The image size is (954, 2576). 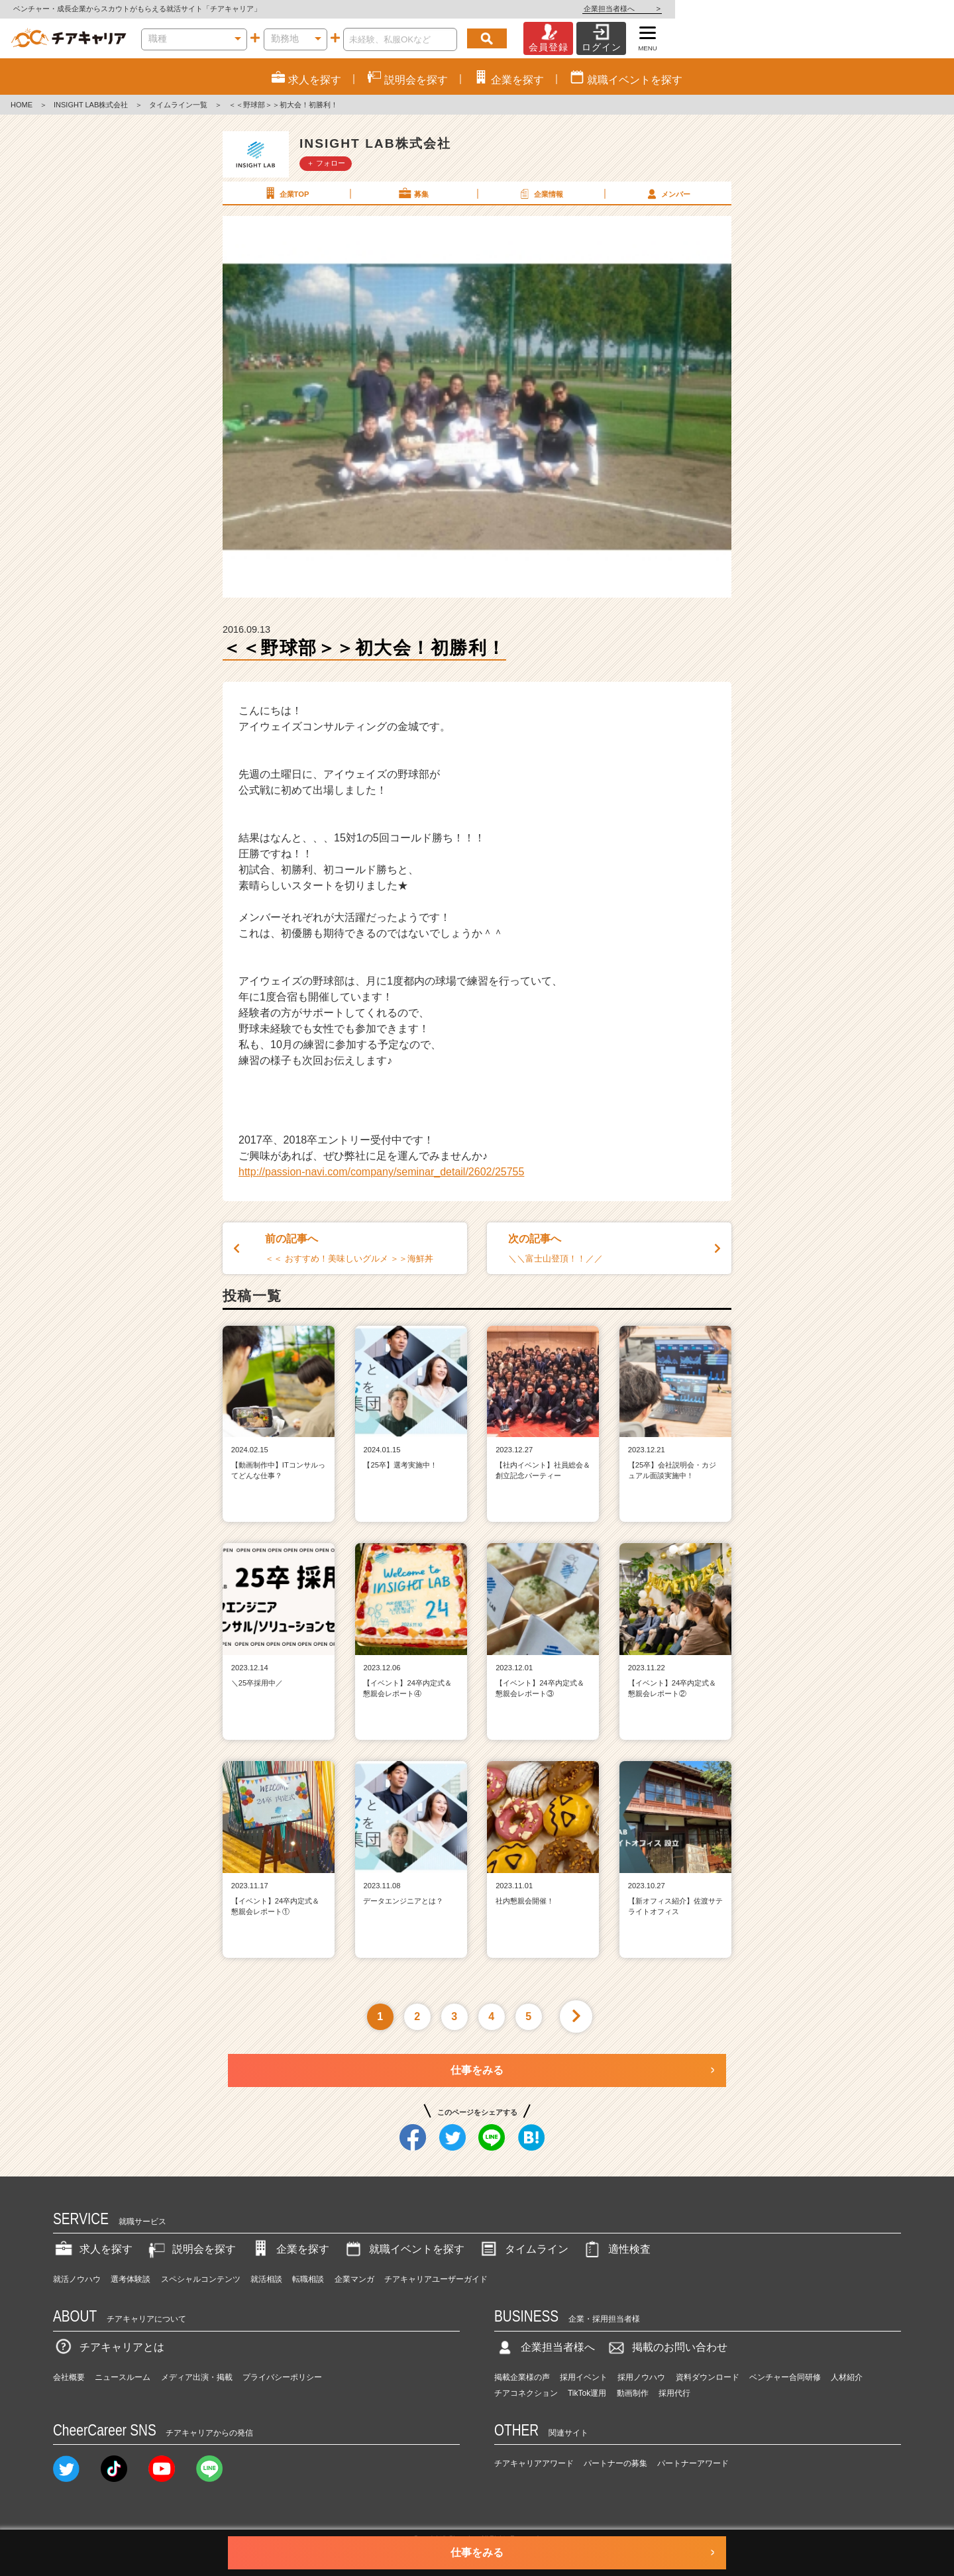 I want to click on 仕事をみる, so click(x=477, y=2070).